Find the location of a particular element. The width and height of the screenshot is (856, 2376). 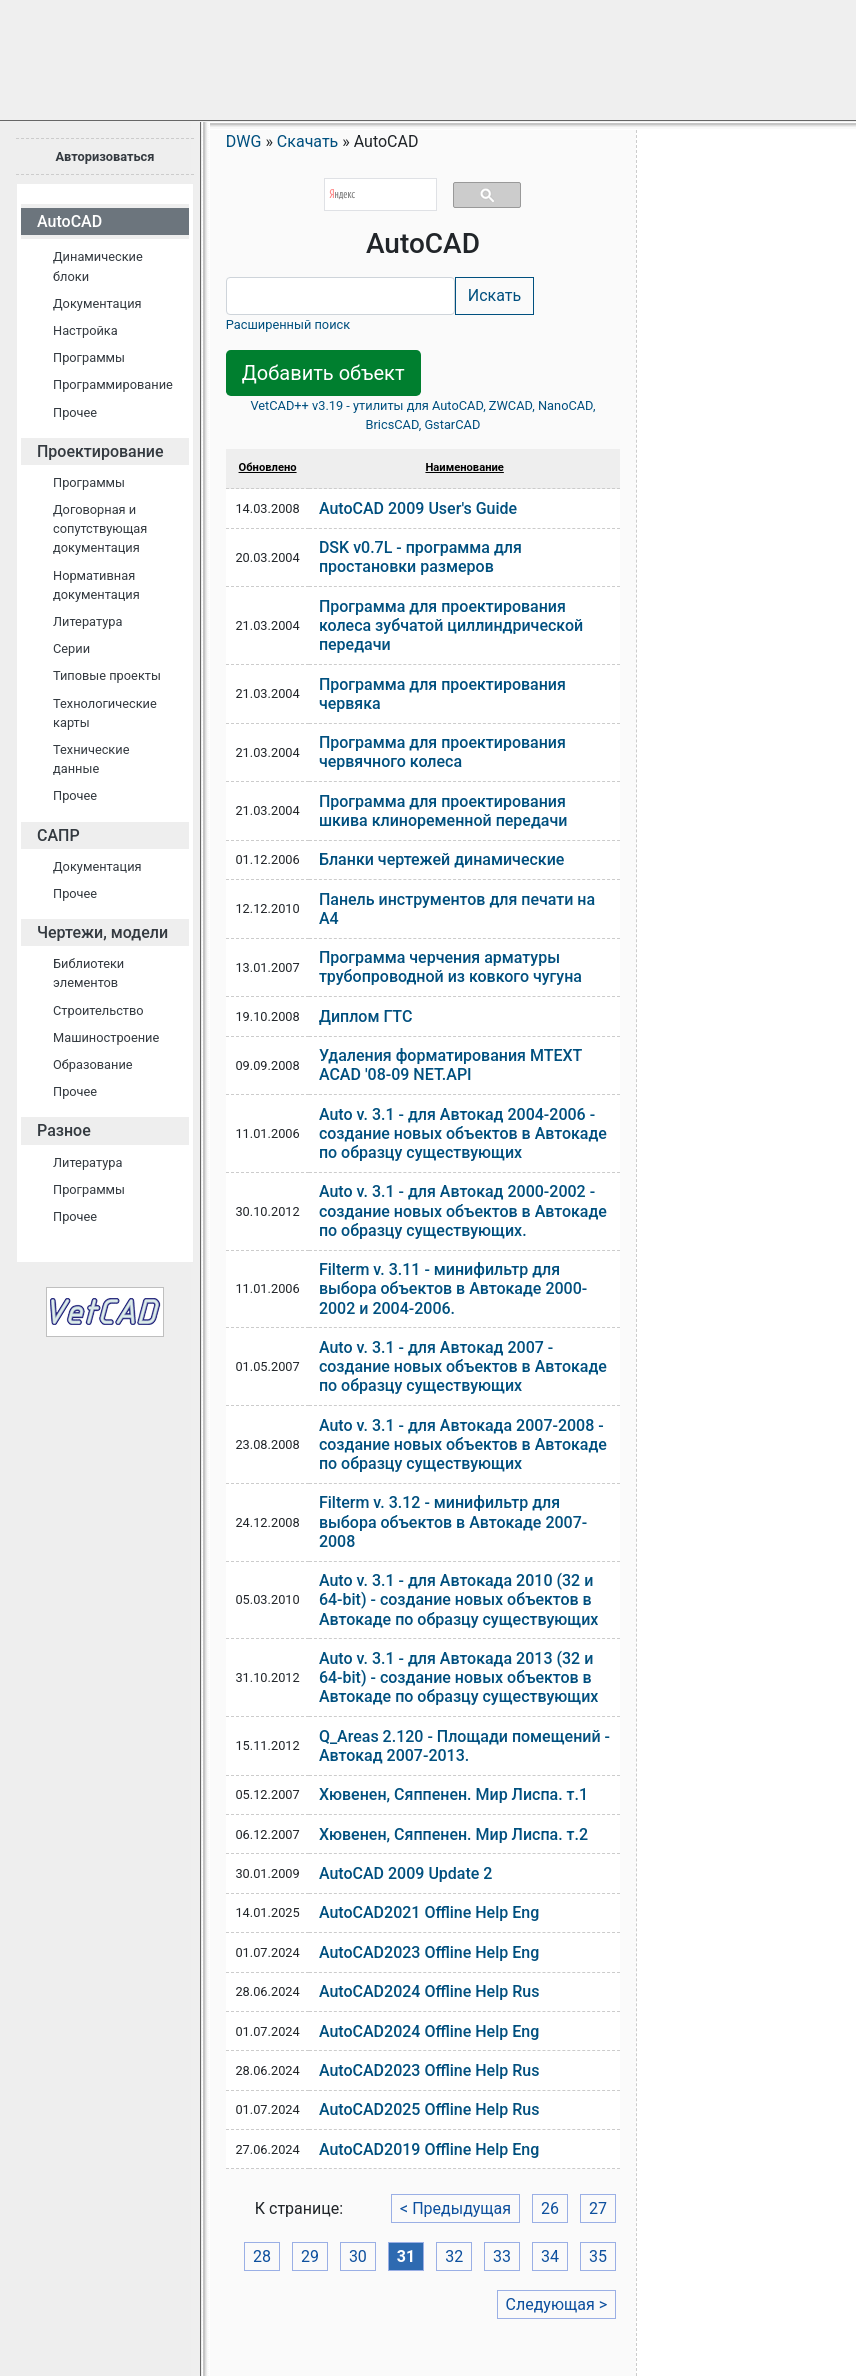

VetCAD++ v3.19 - утилиты для AutoCAD, ZWCAD, NanoCAD, BricsCAD, GstarCAD is located at coordinates (422, 415).